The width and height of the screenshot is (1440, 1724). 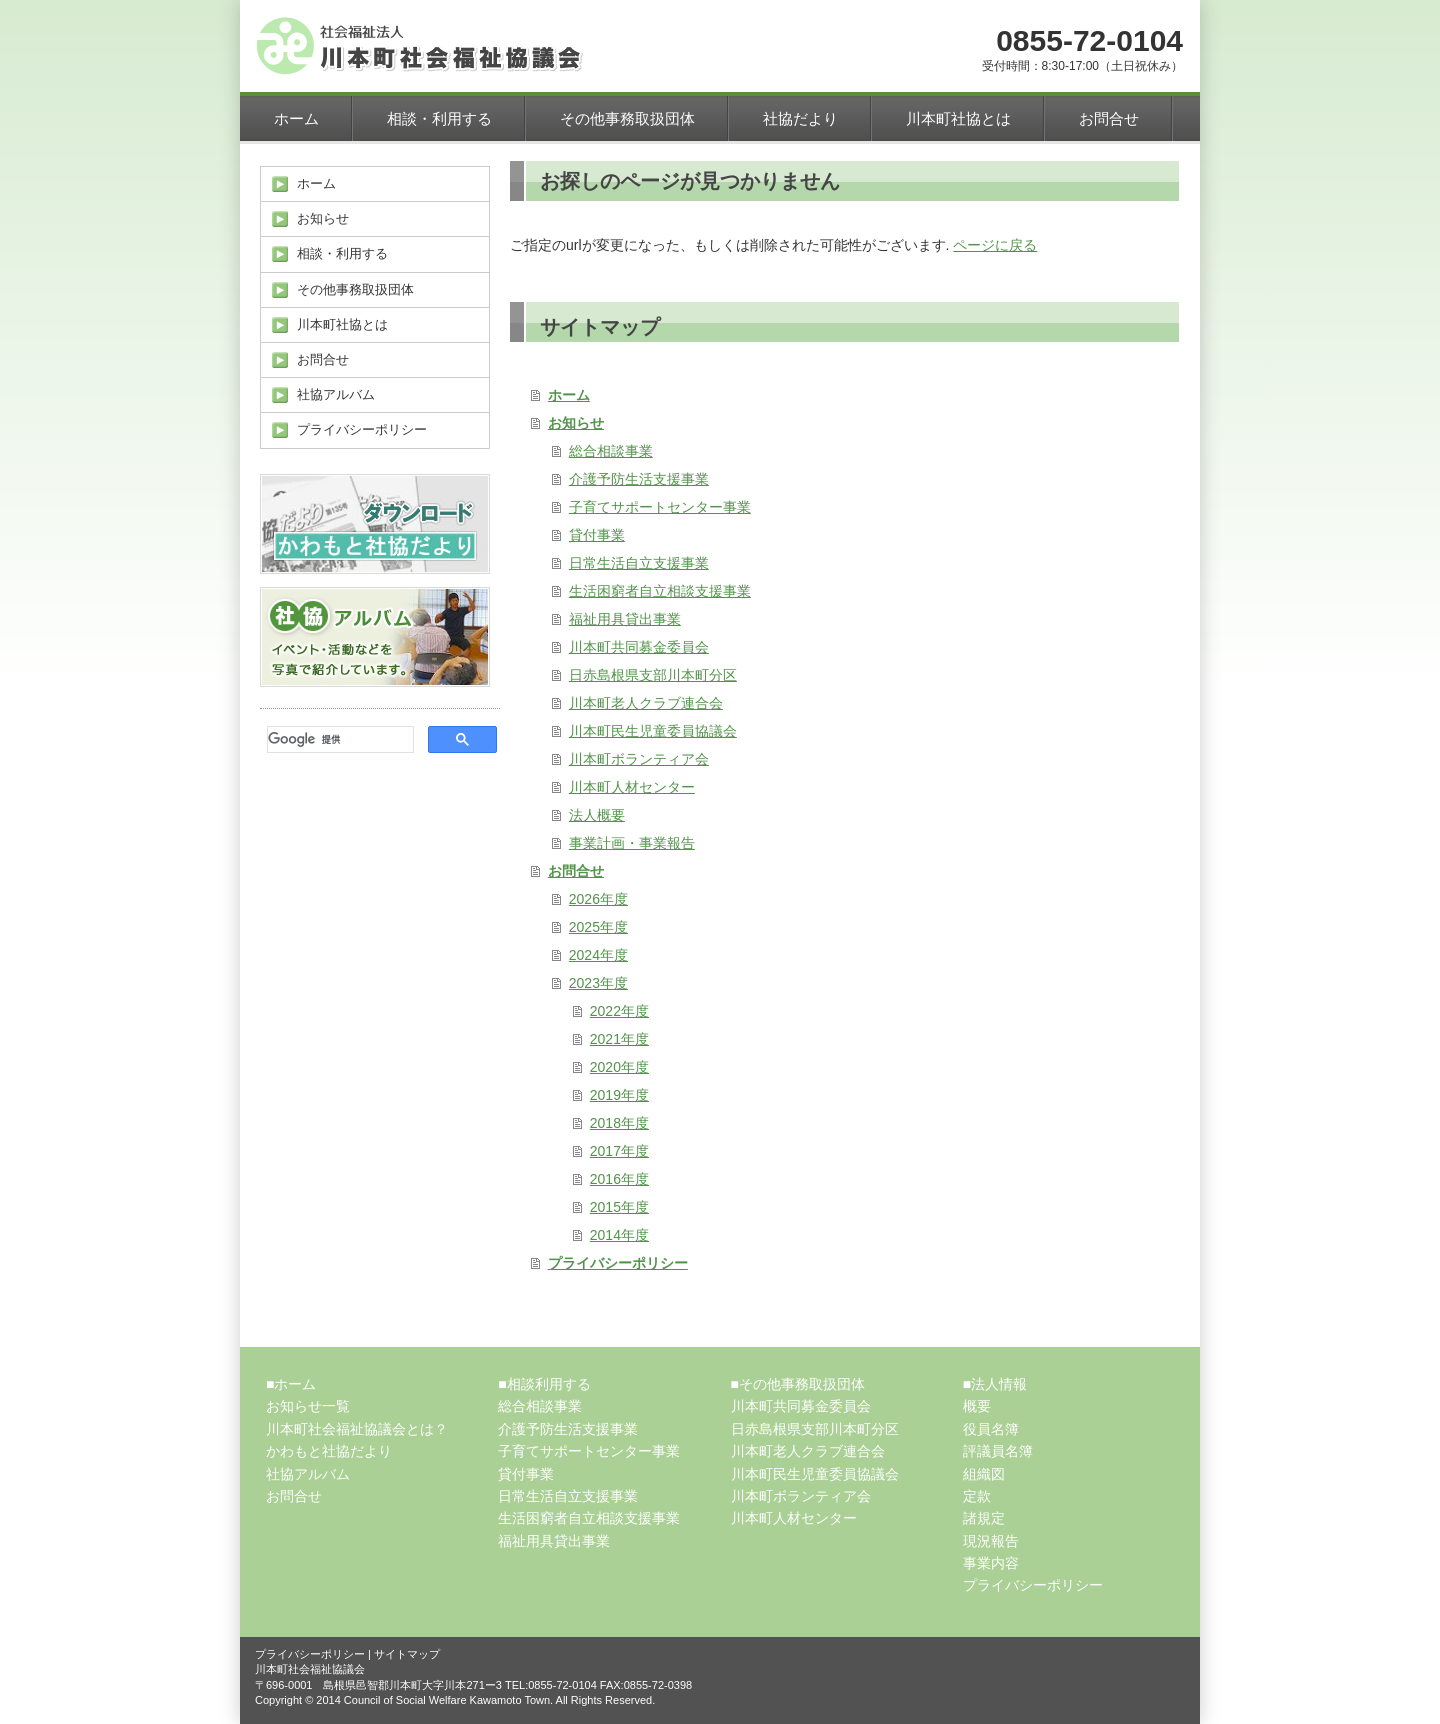 I want to click on 2021年度, so click(x=619, y=1039).